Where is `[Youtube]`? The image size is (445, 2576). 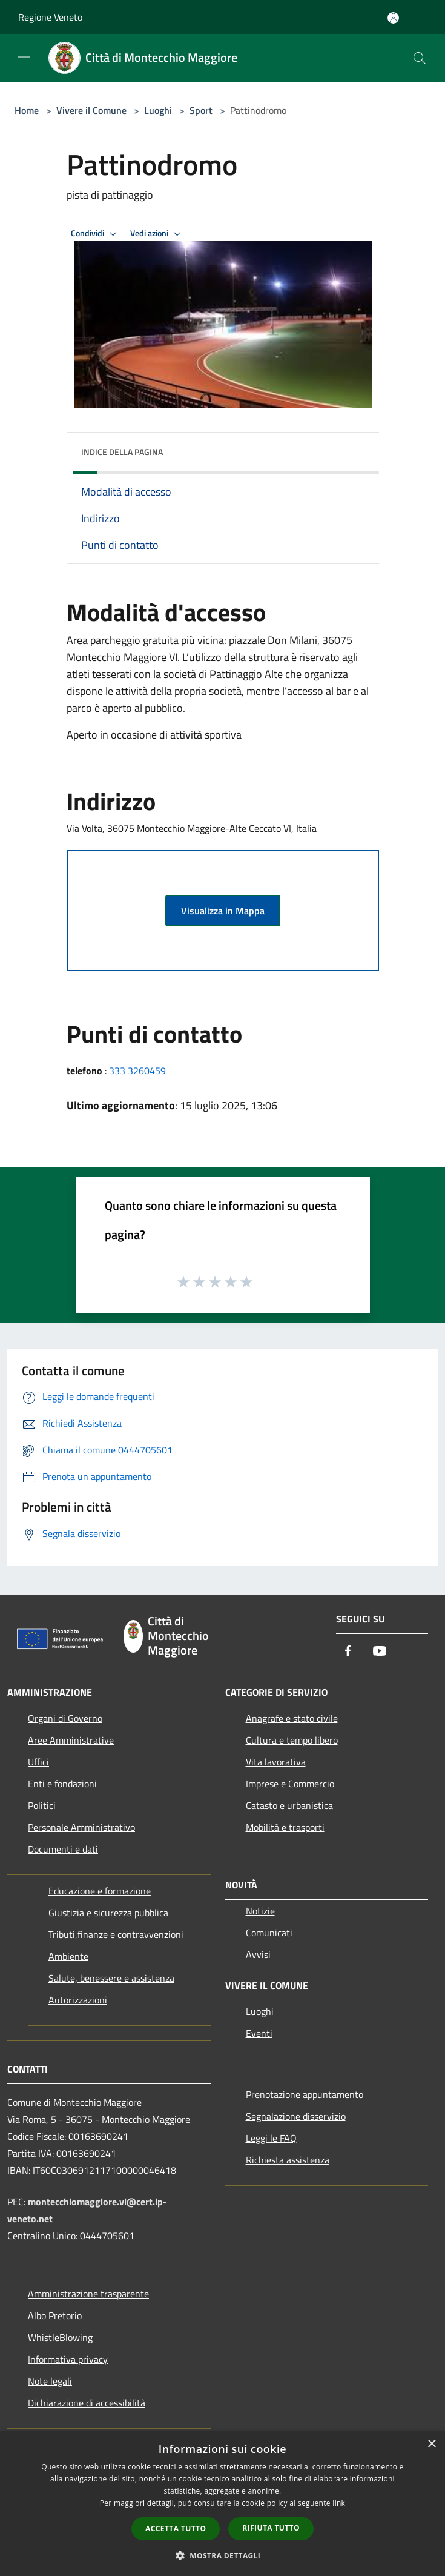
[Youtube] is located at coordinates (380, 1652).